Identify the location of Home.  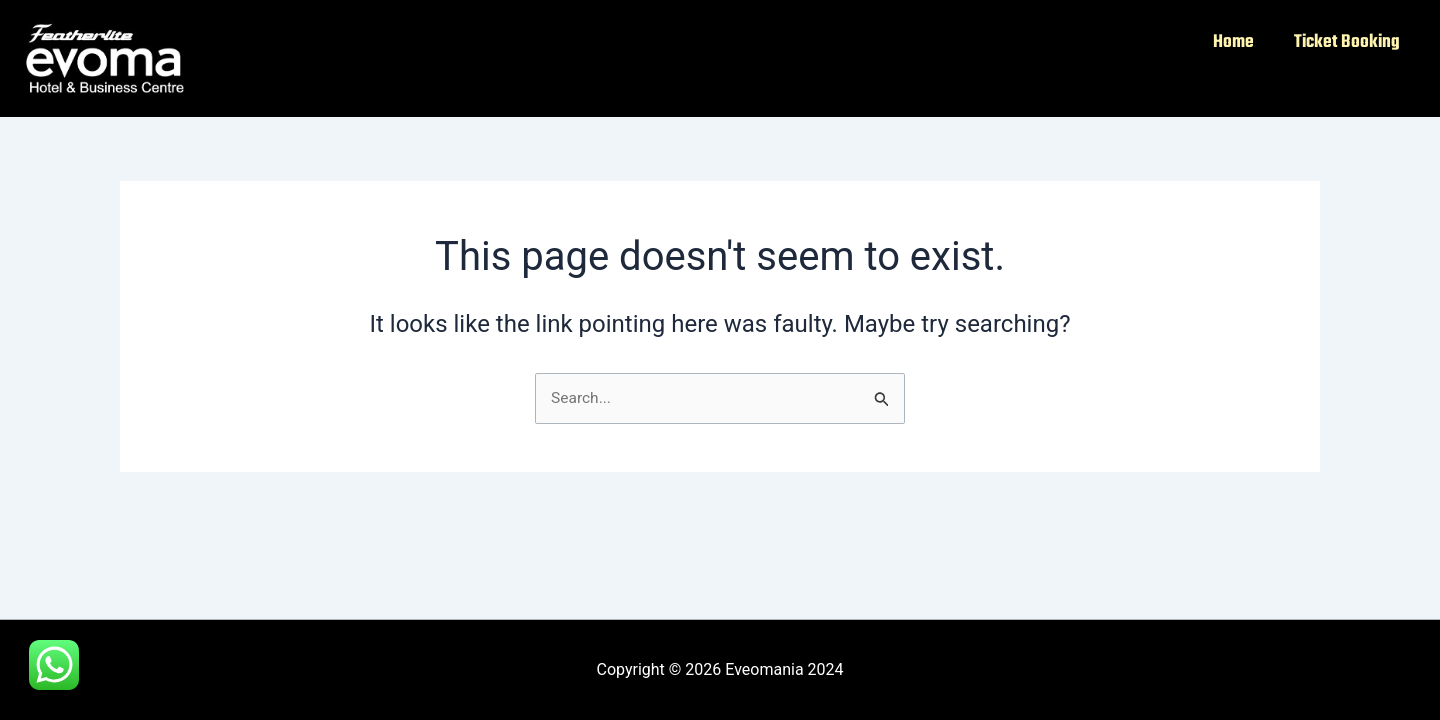
(1233, 42).